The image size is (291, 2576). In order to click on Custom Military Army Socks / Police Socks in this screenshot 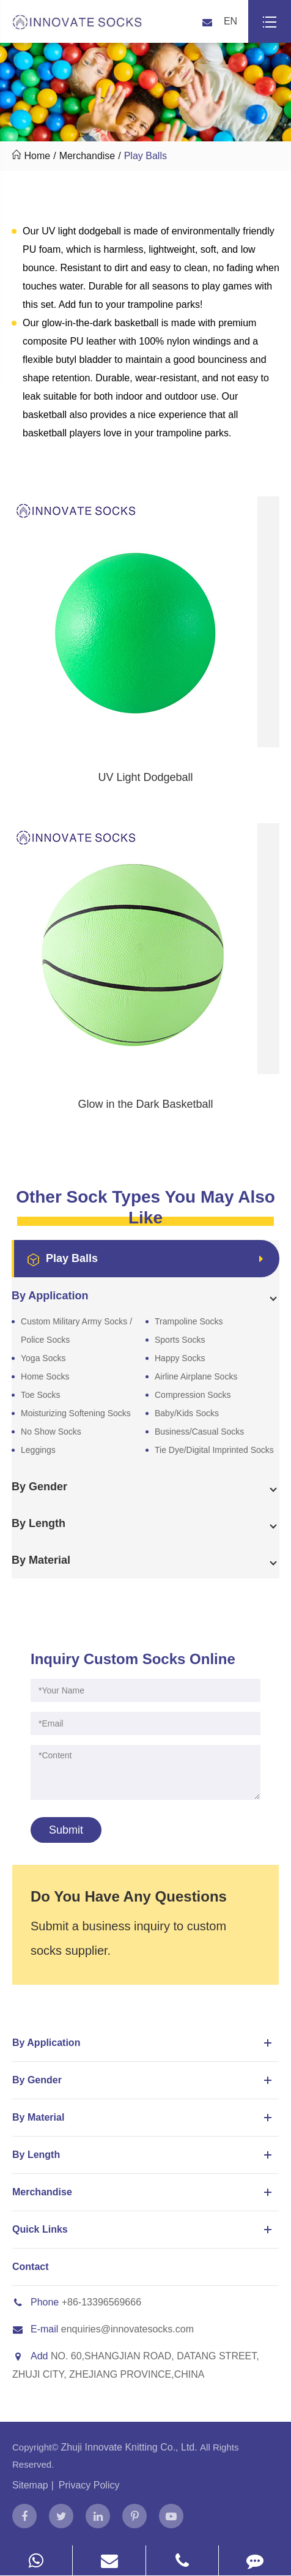, I will do `click(76, 1330)`.